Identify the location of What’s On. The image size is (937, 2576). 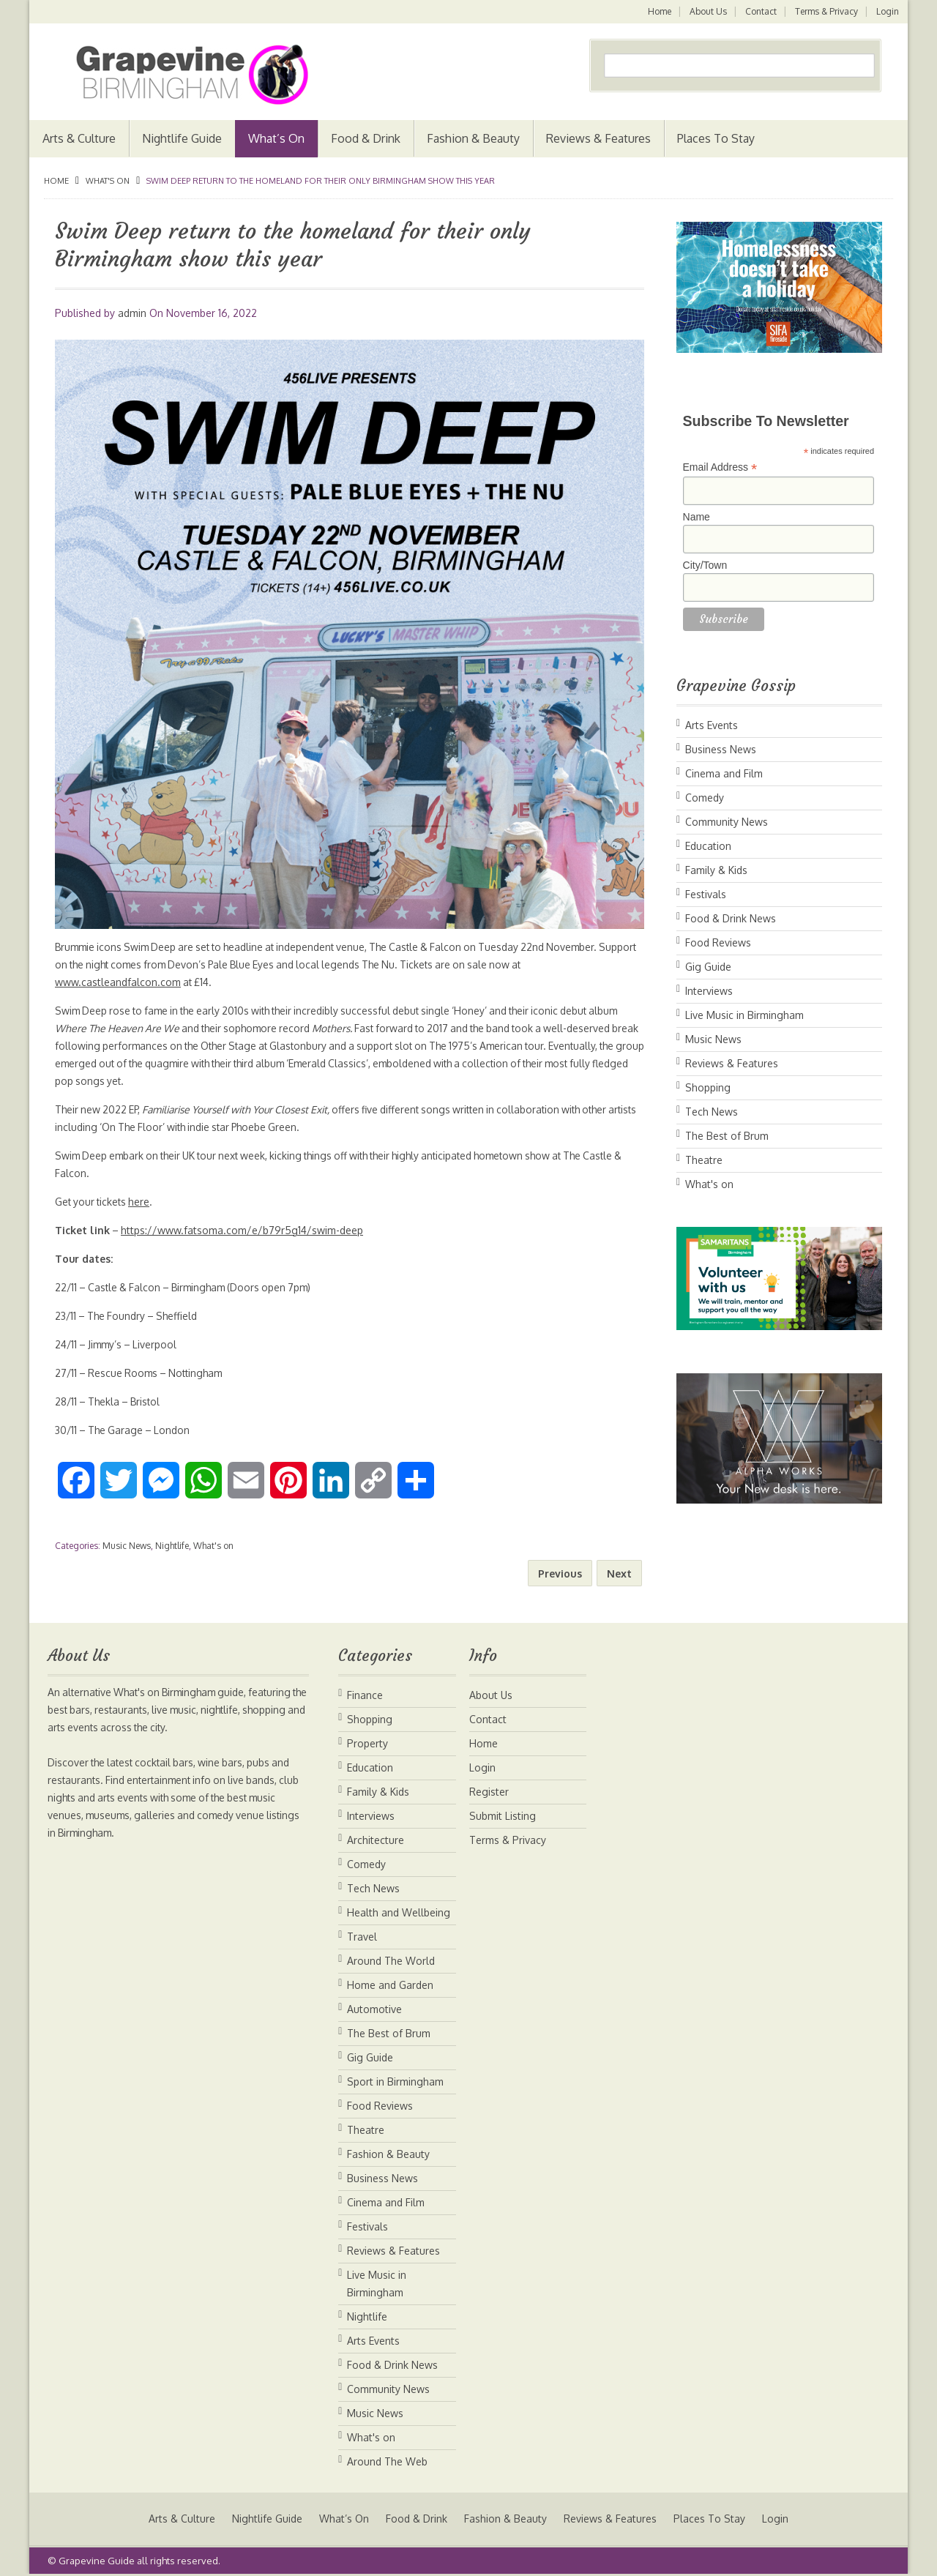
(276, 138).